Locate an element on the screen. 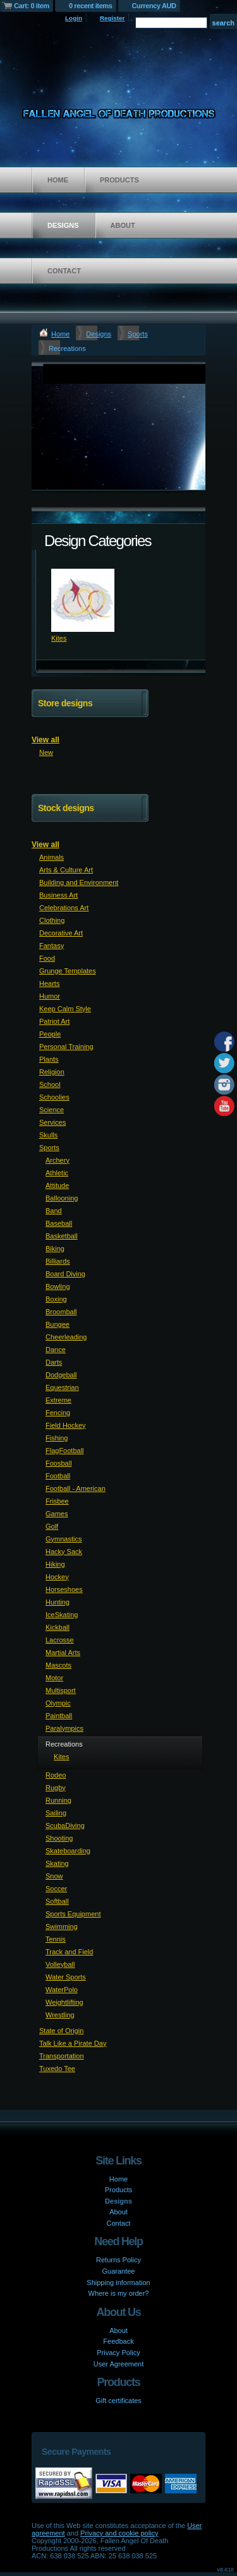 The image size is (237, 2576). Darts is located at coordinates (54, 1362).